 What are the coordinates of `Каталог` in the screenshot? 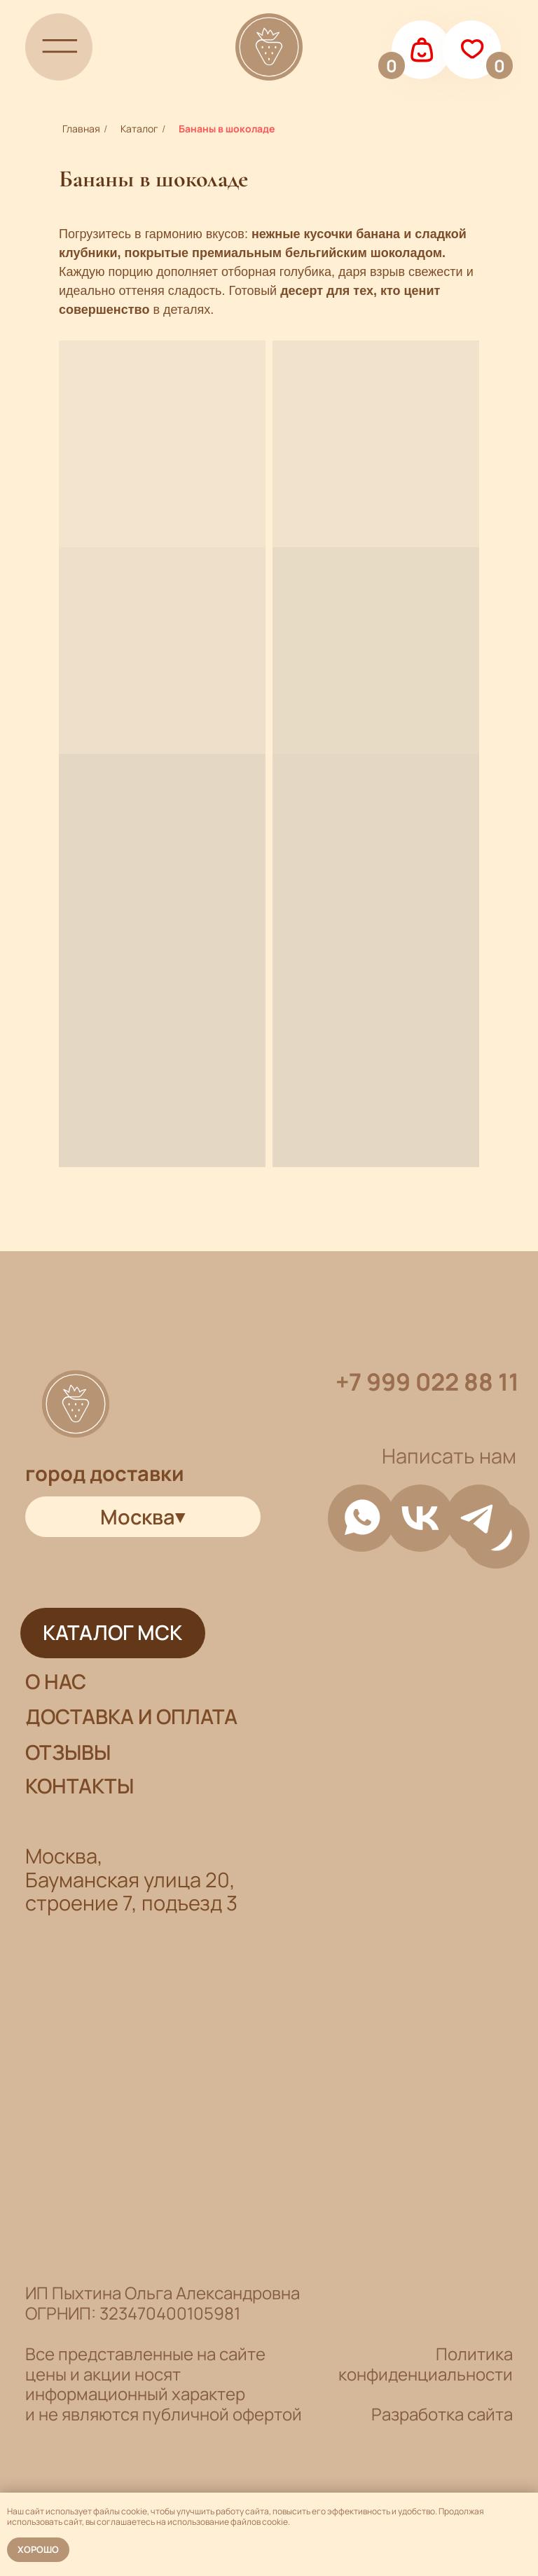 It's located at (139, 128).